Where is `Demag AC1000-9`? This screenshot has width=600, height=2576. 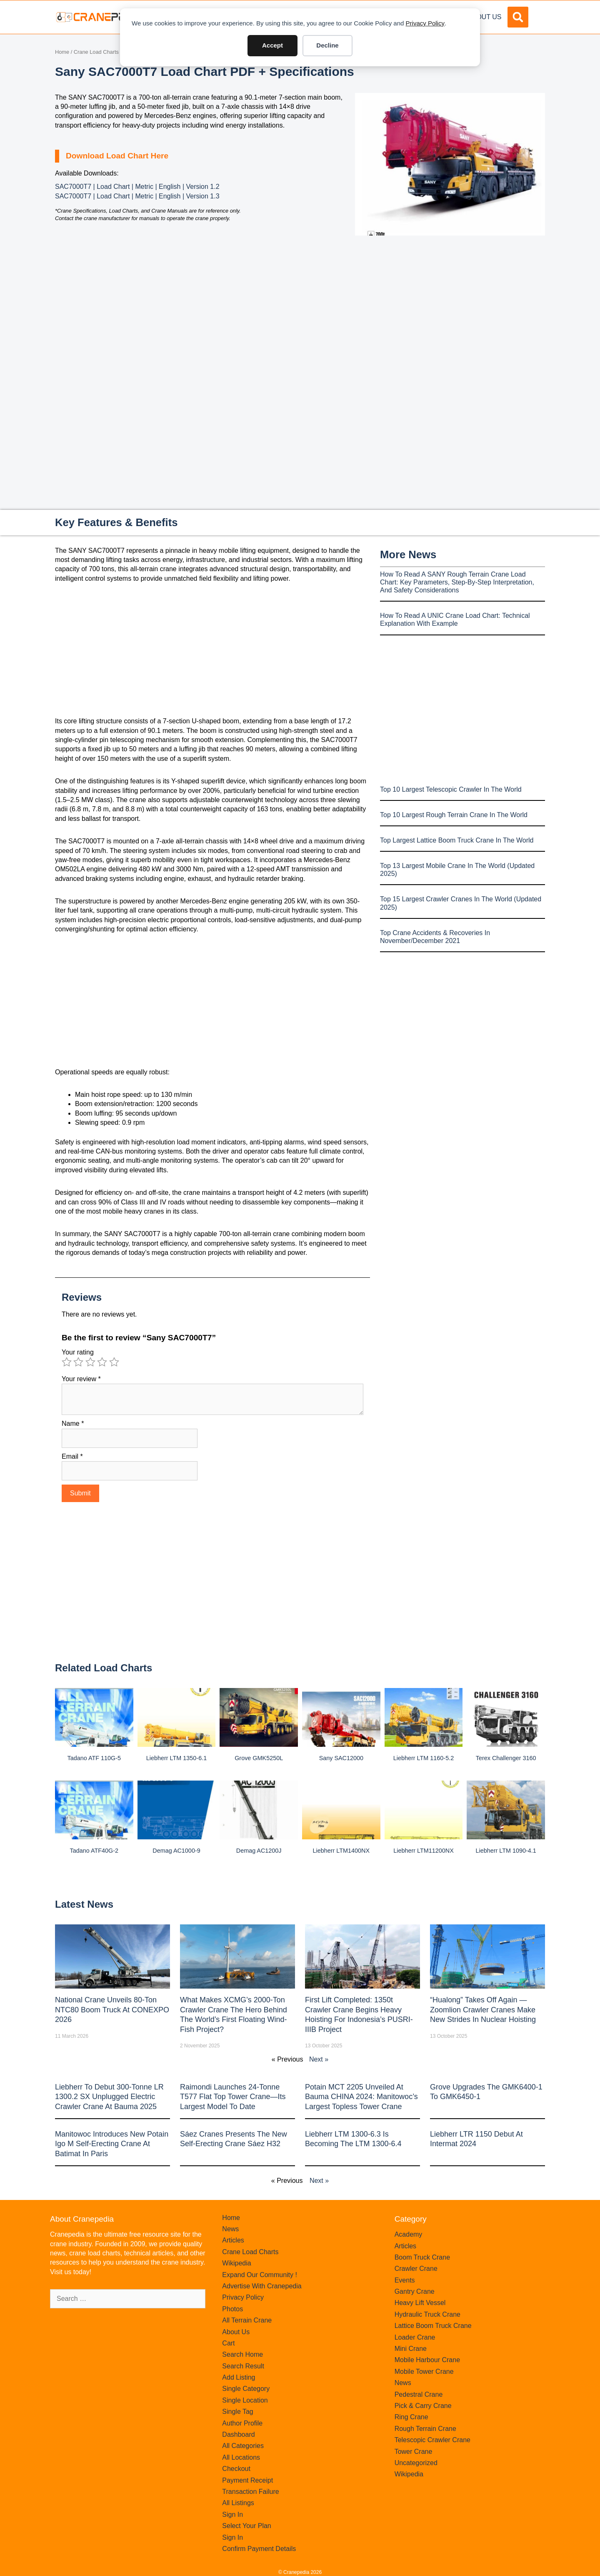 Demag AC1000-9 is located at coordinates (176, 1850).